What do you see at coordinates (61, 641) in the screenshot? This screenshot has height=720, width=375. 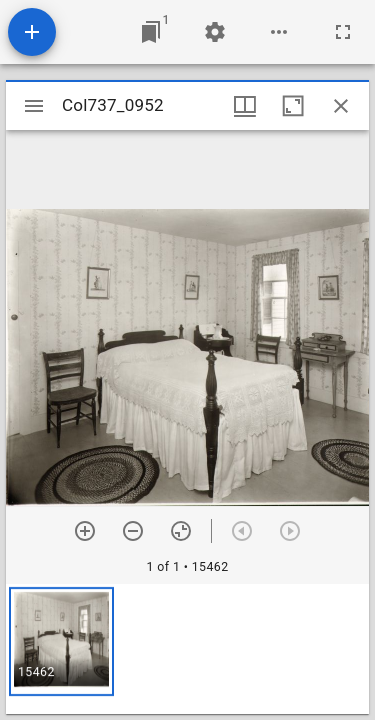 I see `[button]` at bounding box center [61, 641].